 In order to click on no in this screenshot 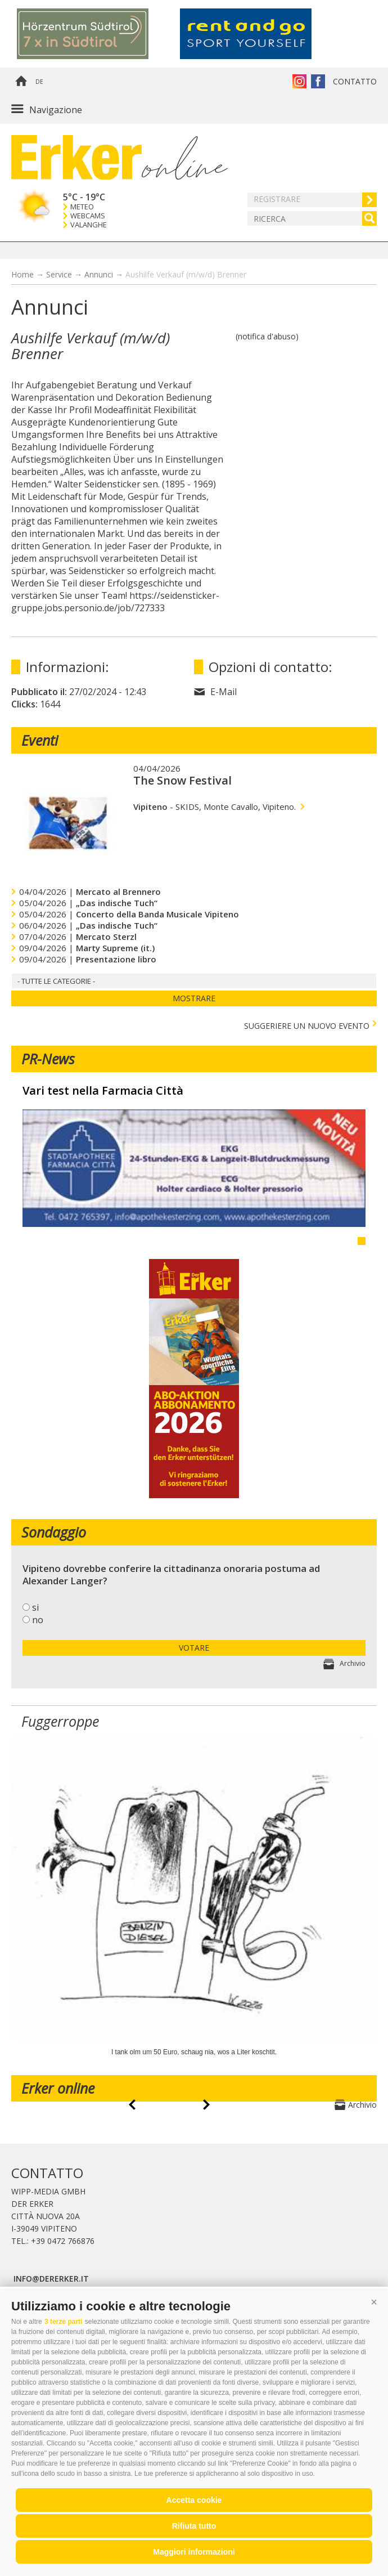, I will do `click(37, 1620)`.